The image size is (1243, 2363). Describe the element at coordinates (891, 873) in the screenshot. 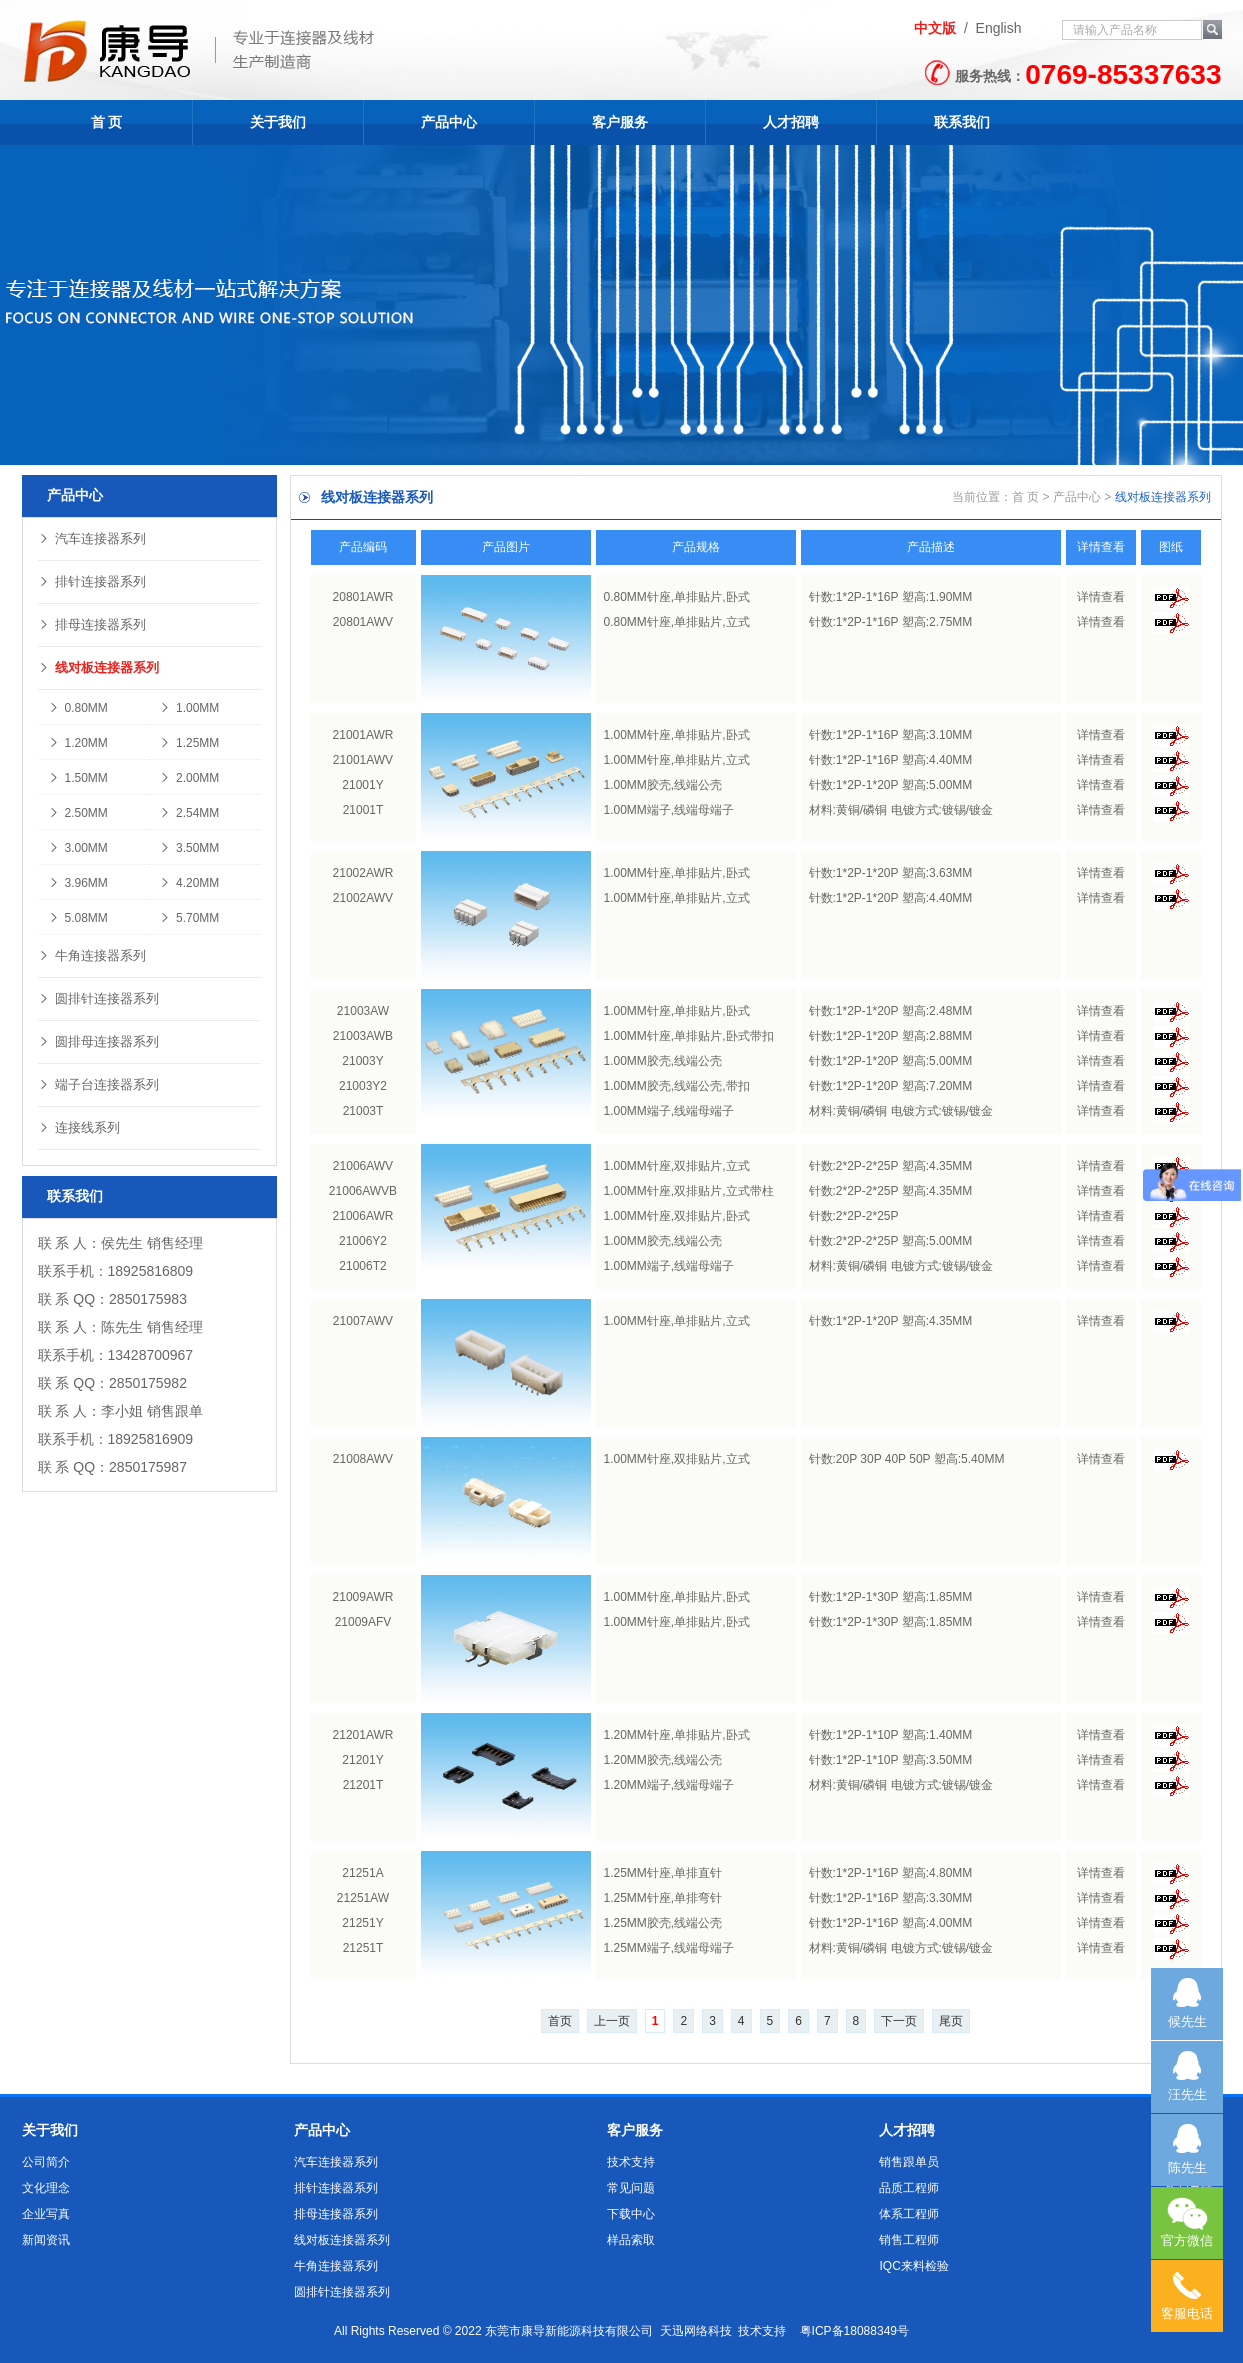

I see `针数:1*2P-1*20P 塑高:3.63MM` at that location.